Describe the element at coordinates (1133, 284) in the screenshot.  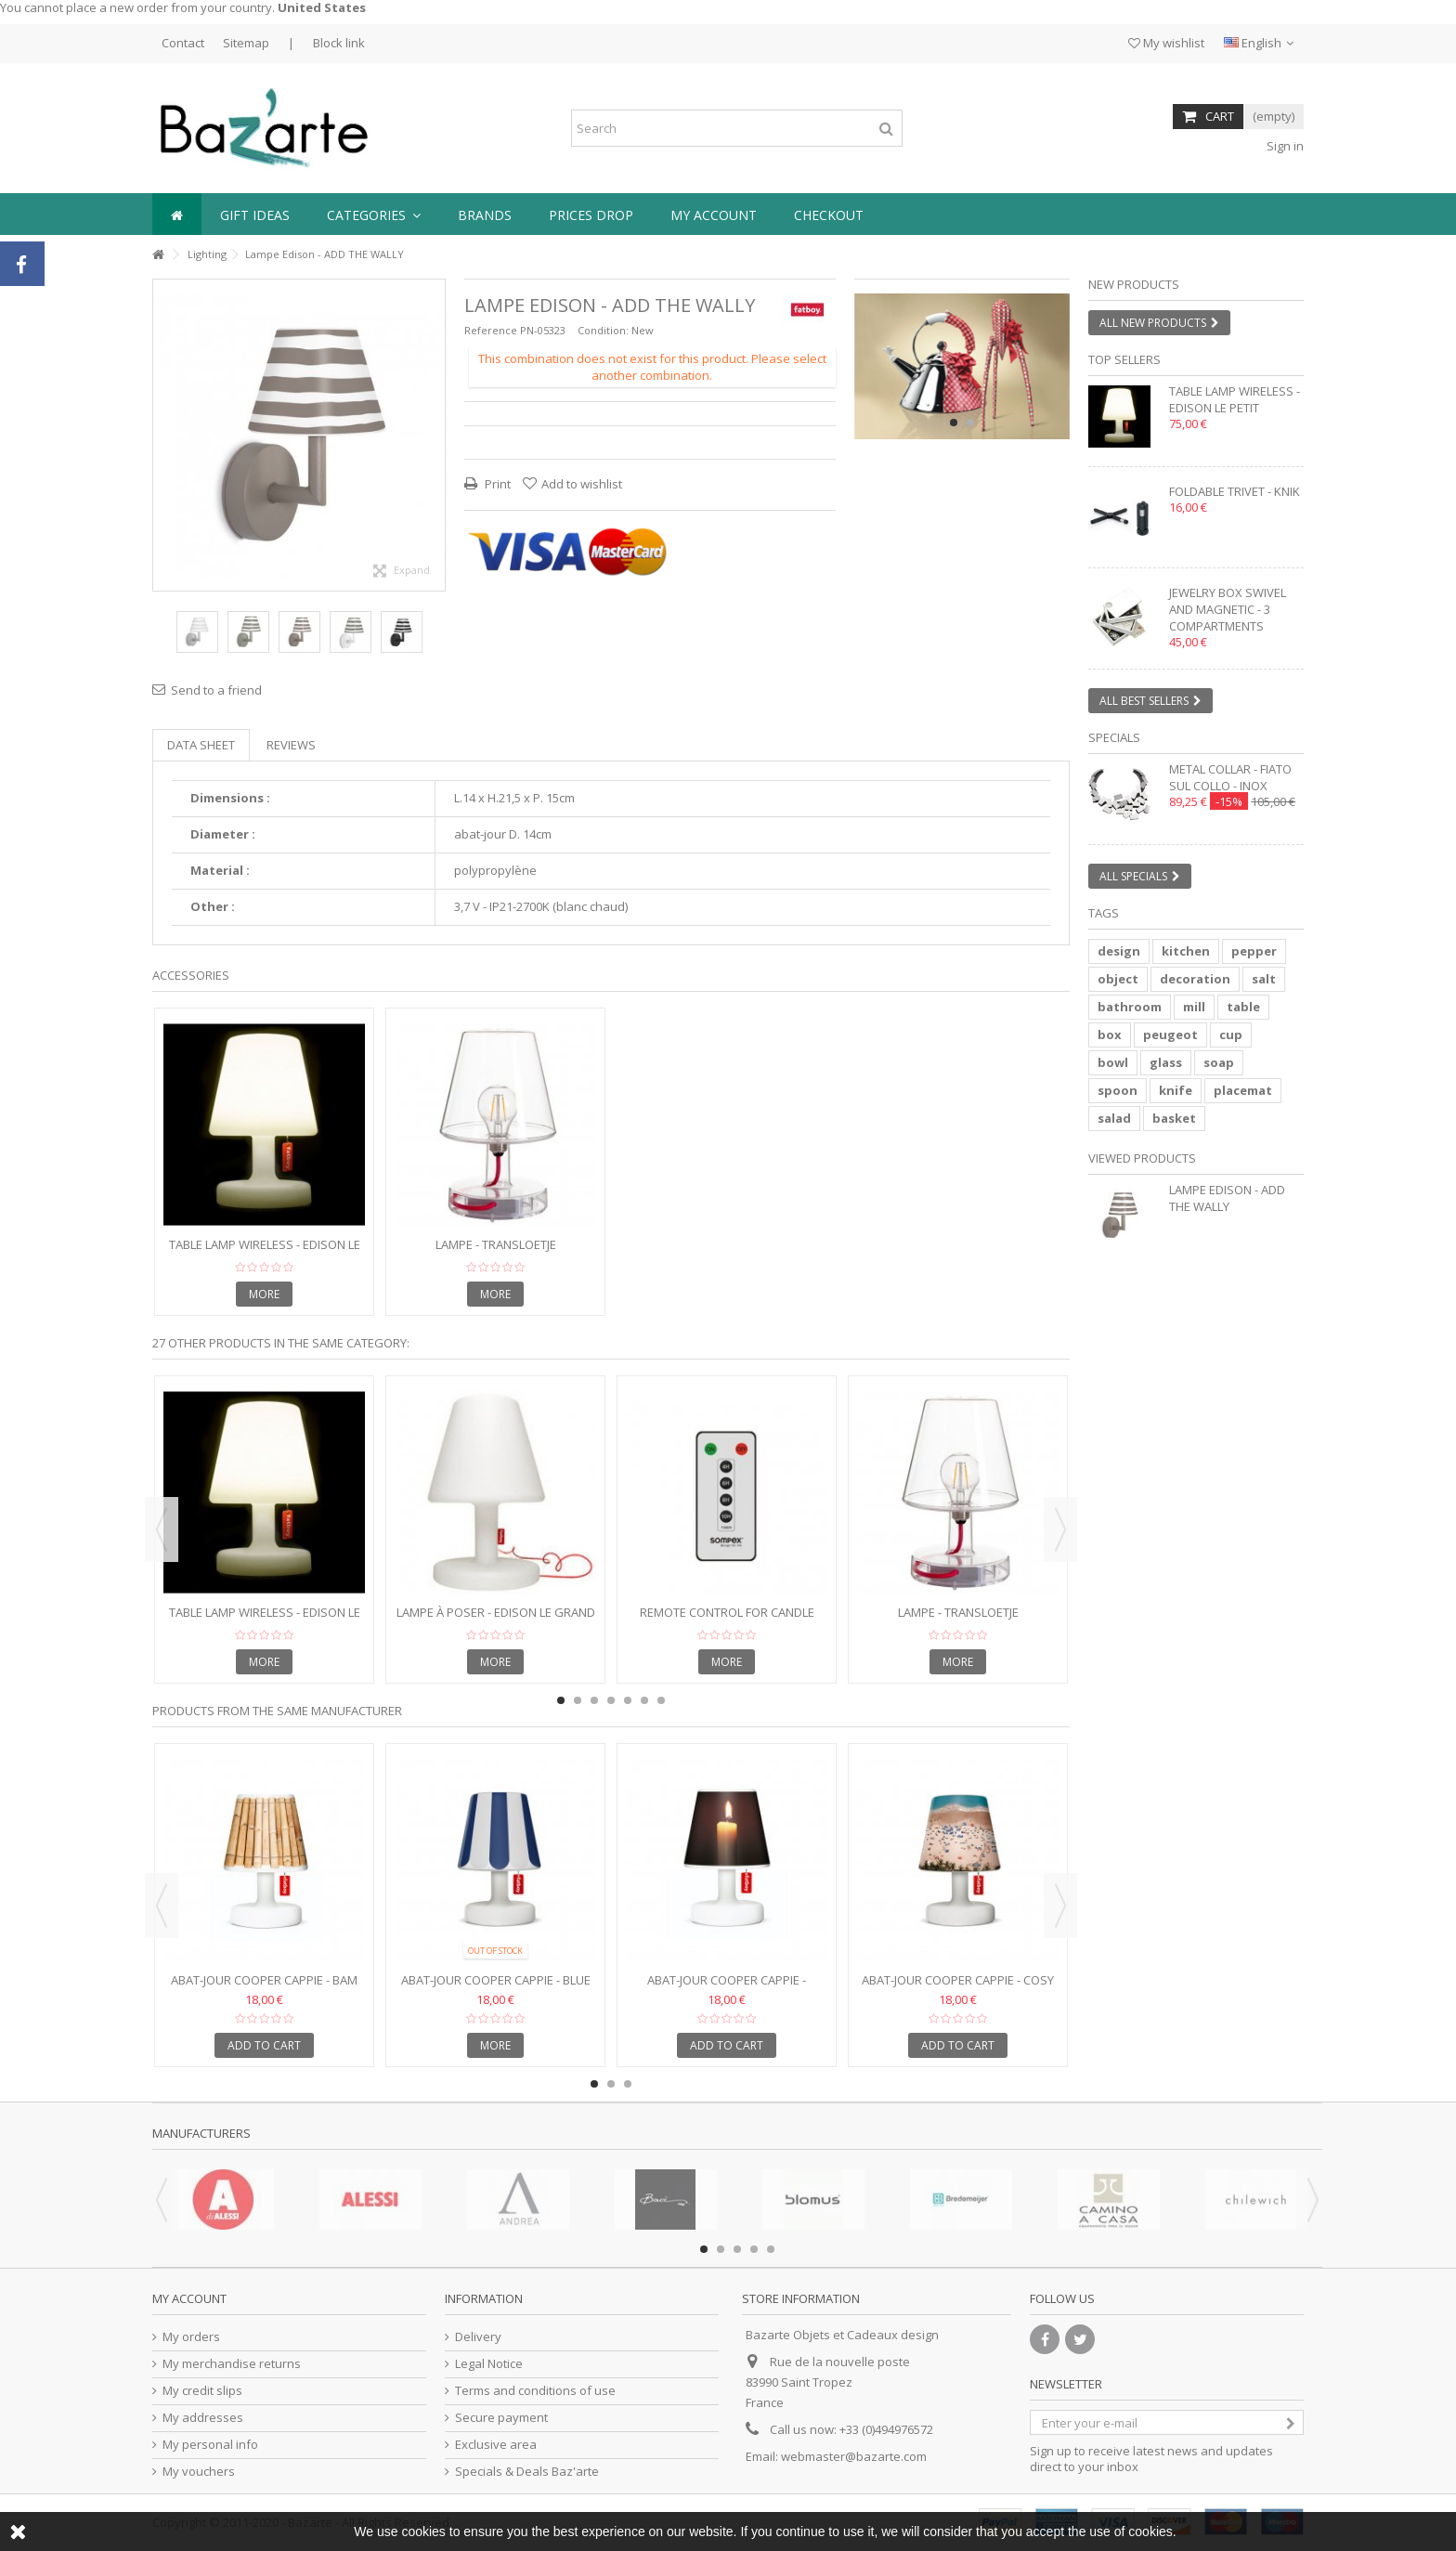
I see `New products` at that location.